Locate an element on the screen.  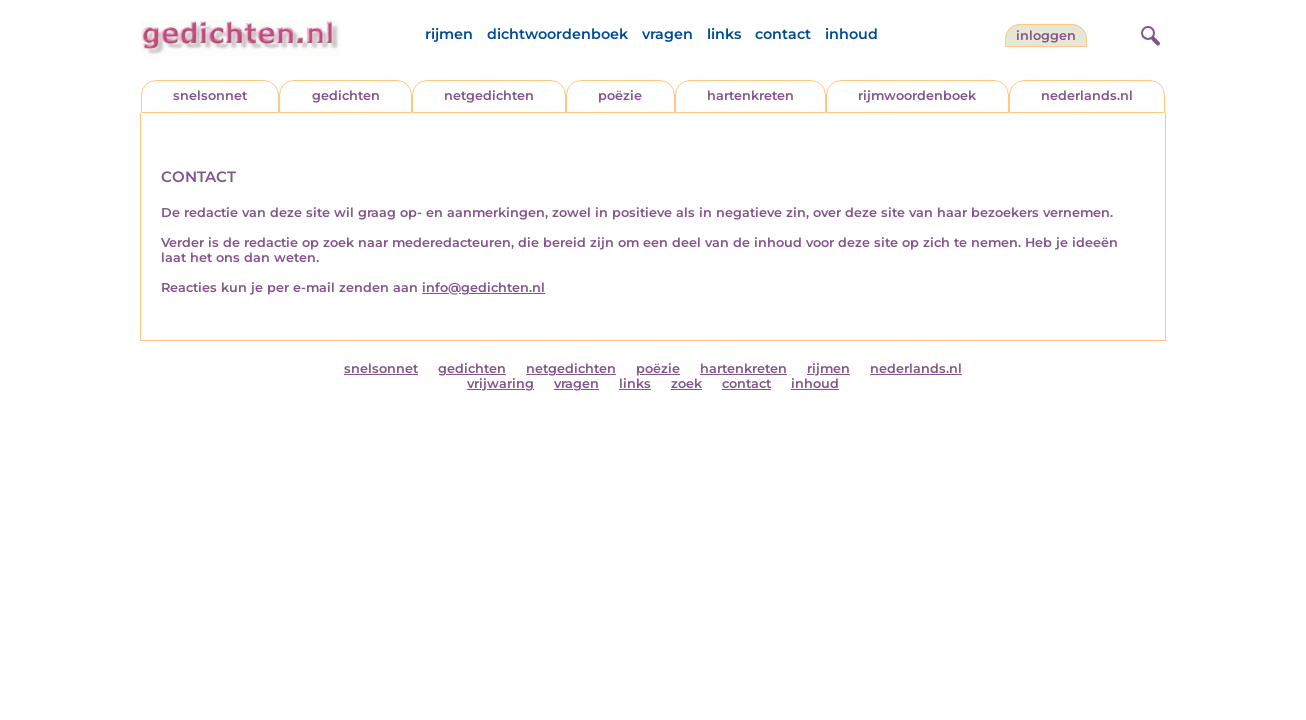
dichtwoordenboek is located at coordinates (557, 34).